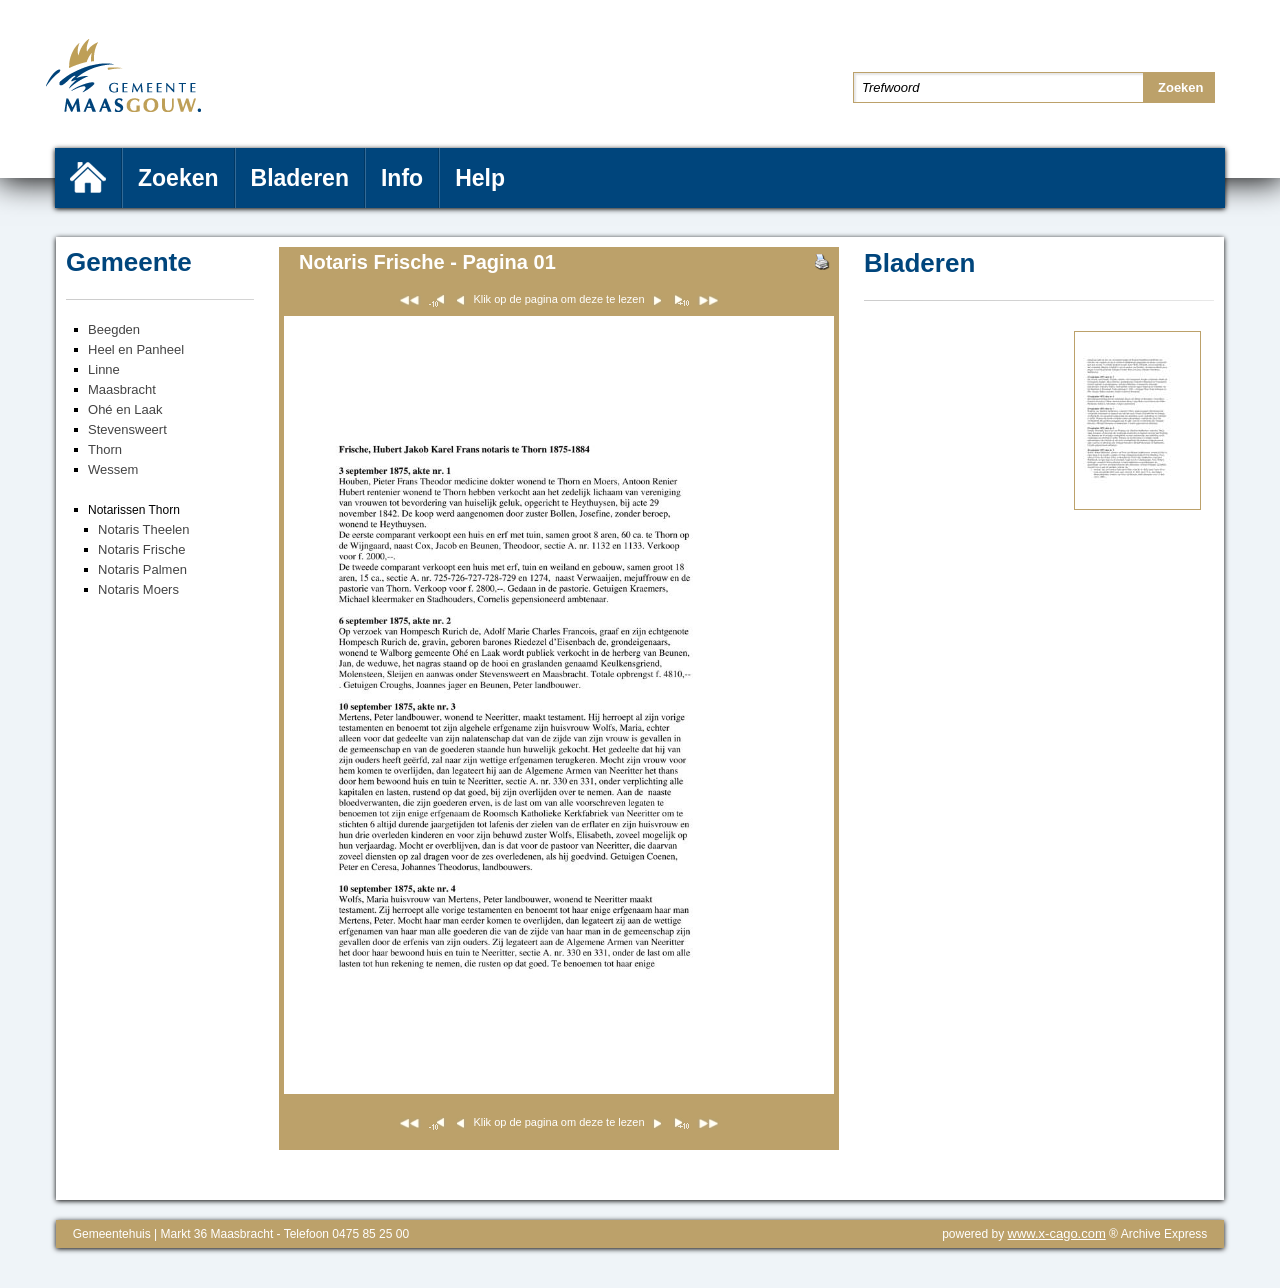  I want to click on Heel en Panheel, so click(136, 349).